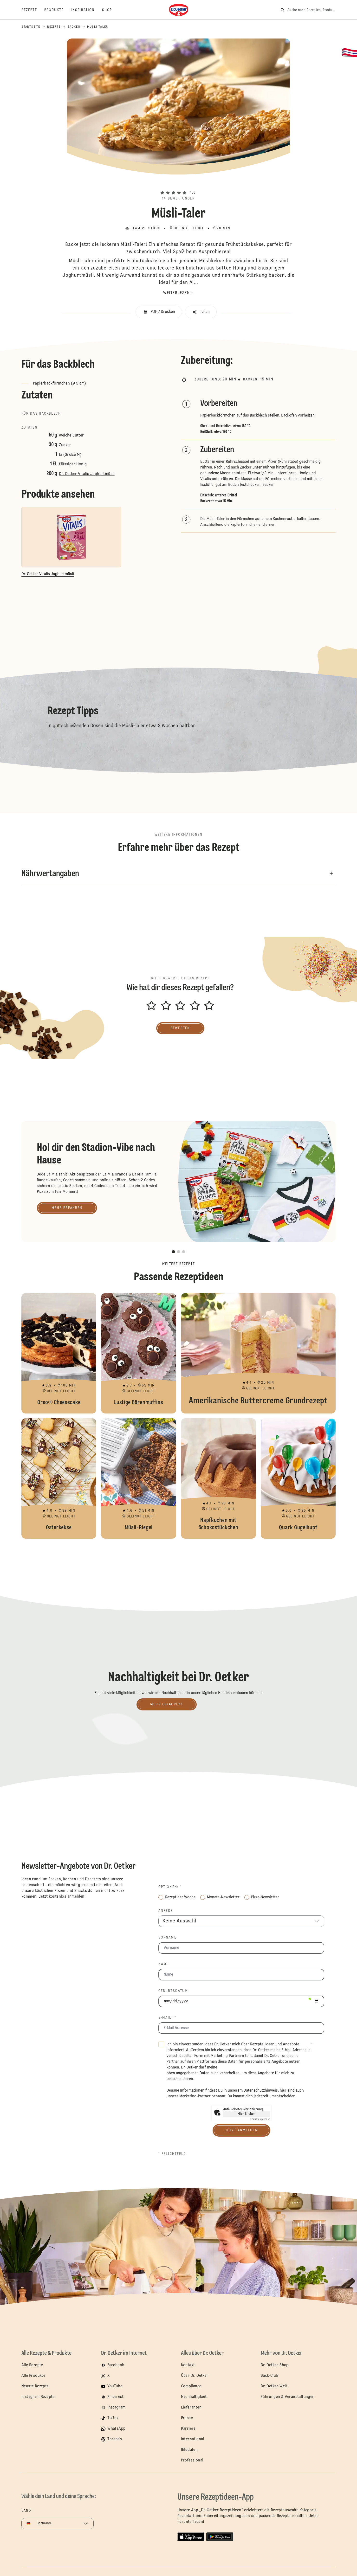 The width and height of the screenshot is (357, 2576). Describe the element at coordinates (114, 2386) in the screenshot. I see `YouTube` at that location.